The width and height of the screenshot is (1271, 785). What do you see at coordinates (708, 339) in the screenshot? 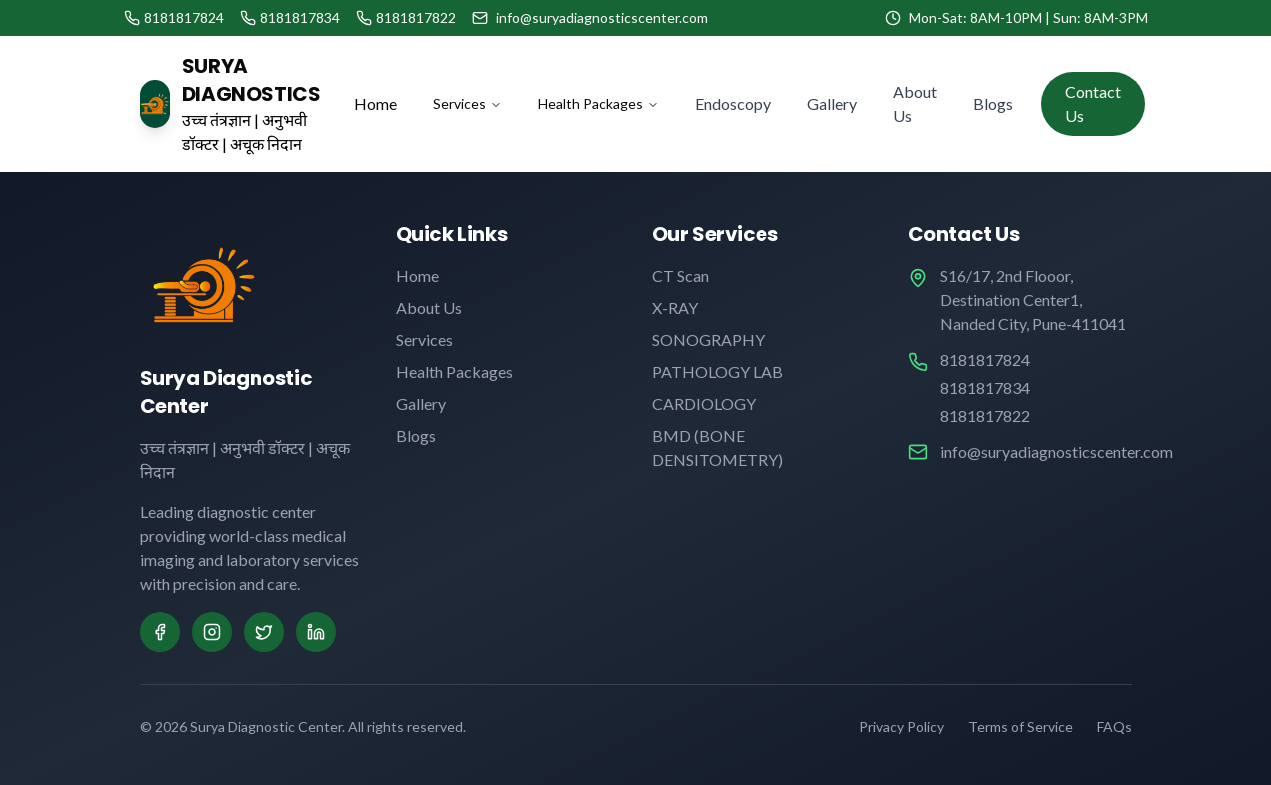
I see `SONOGRAPHY` at bounding box center [708, 339].